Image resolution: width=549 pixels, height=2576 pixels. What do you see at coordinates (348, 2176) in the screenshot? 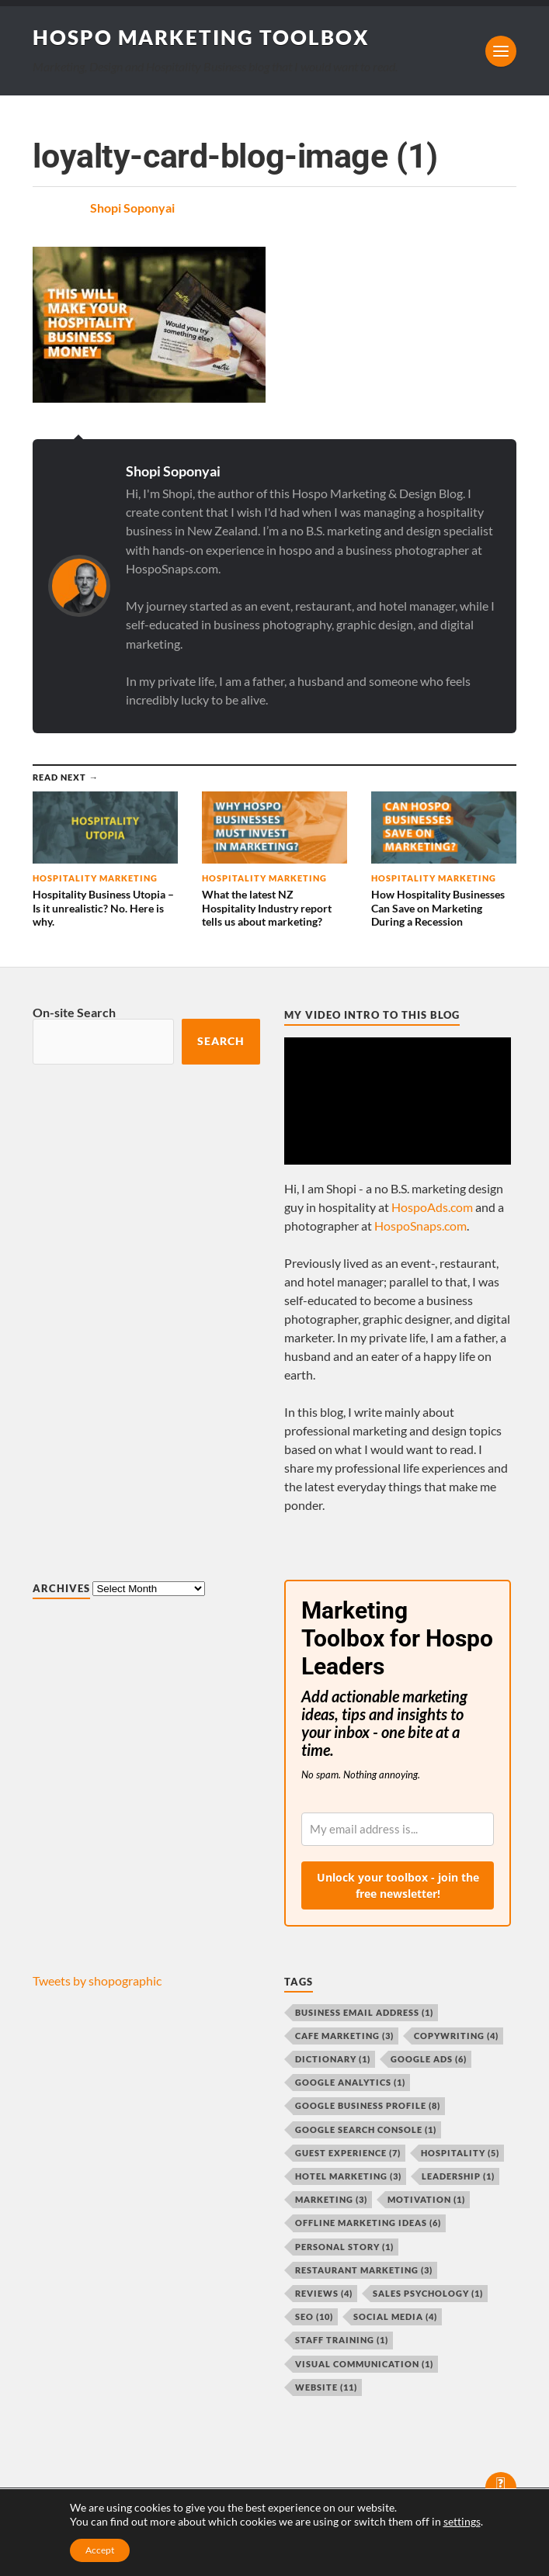
I see `hotel marketing [hotel marketing (3 items)]` at bounding box center [348, 2176].